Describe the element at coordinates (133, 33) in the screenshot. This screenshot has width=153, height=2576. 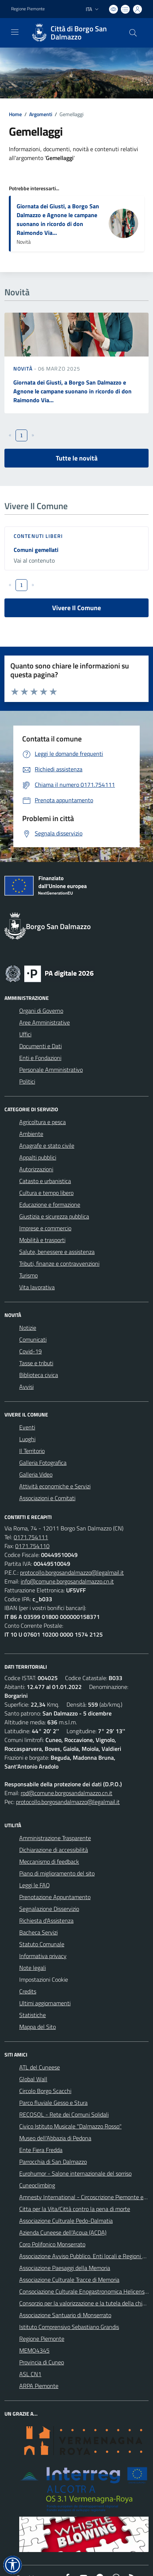
I see `[Cerca nel sito]` at that location.